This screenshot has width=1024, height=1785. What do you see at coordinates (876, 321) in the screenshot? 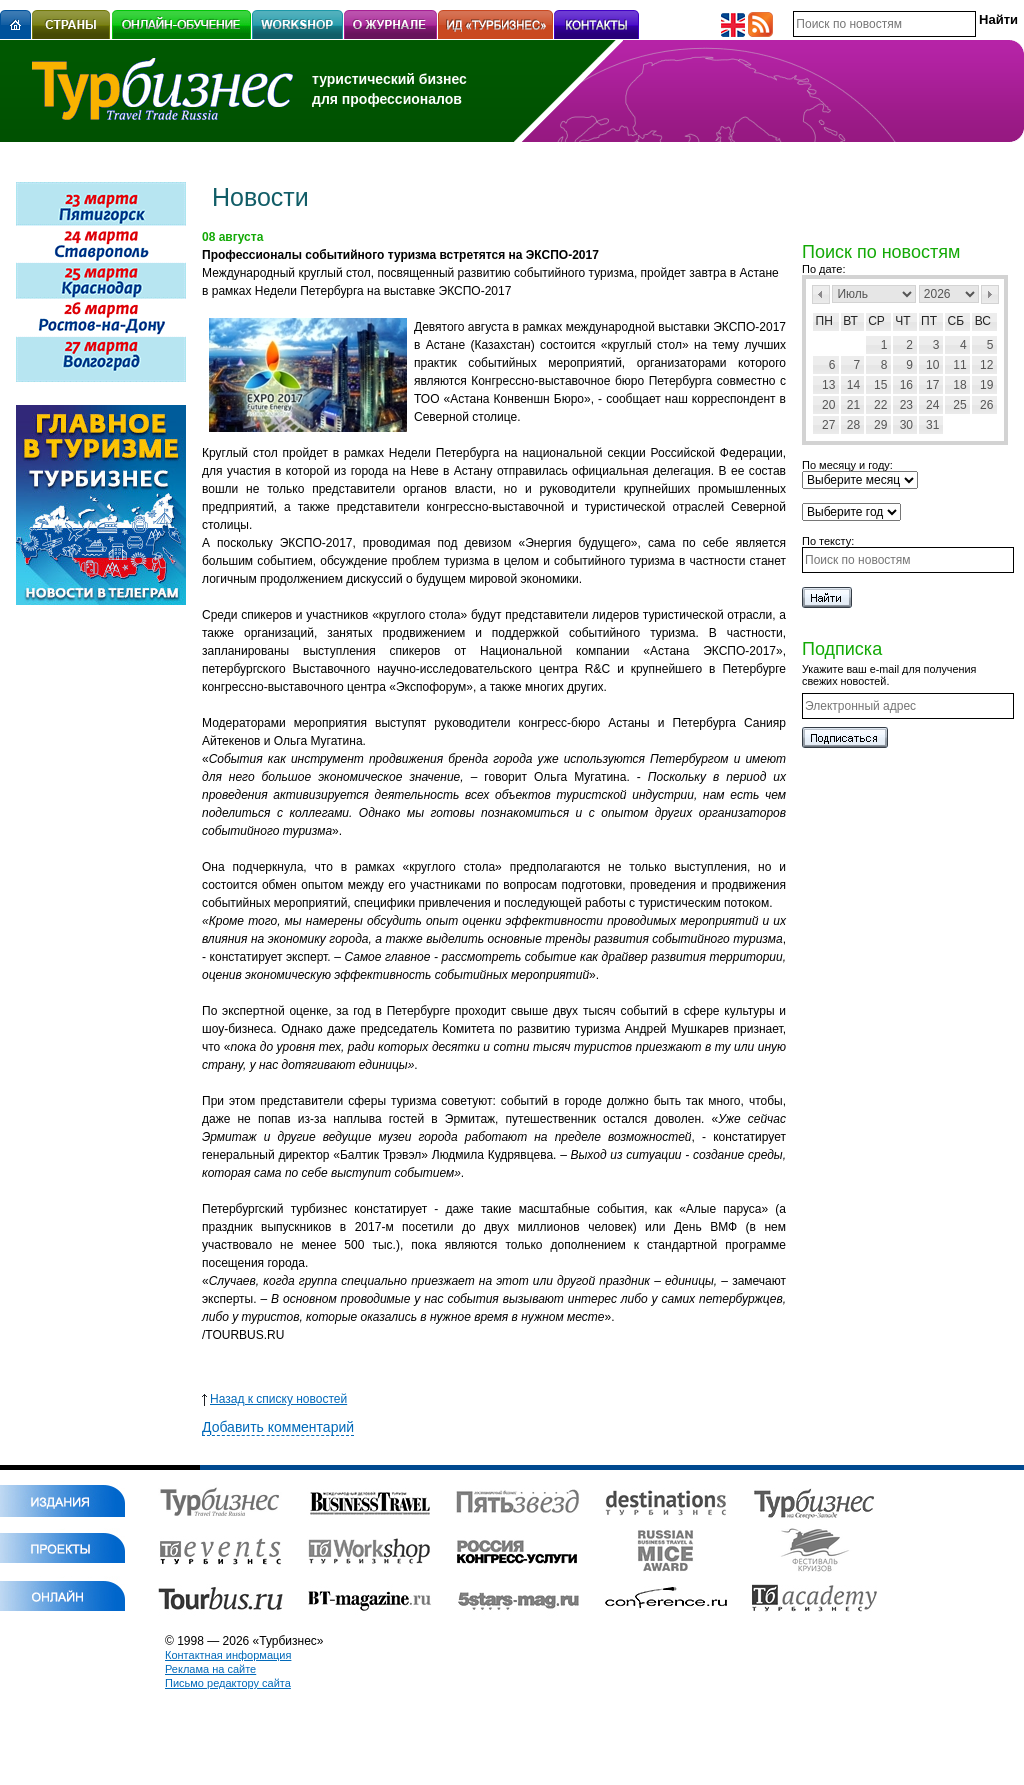
I see `Ср` at bounding box center [876, 321].